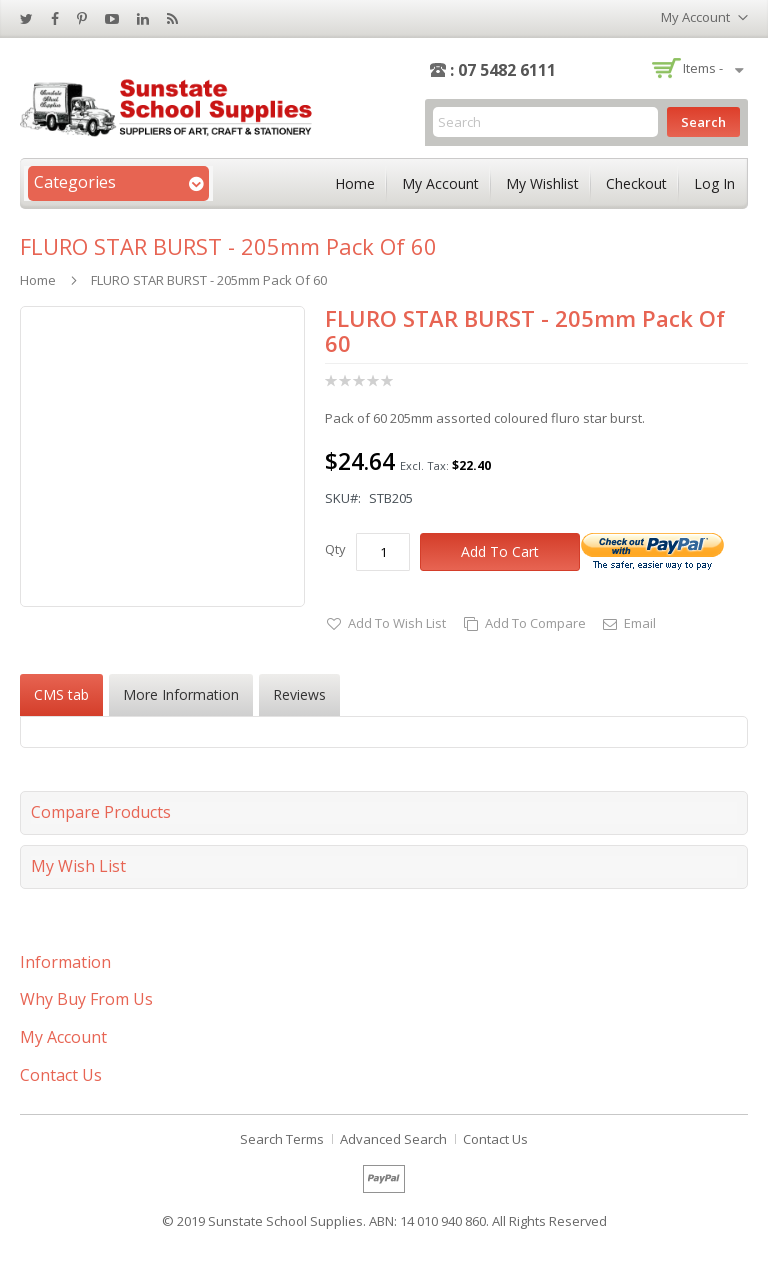 This screenshot has height=1261, width=768. I want to click on [tab], so click(61, 695).